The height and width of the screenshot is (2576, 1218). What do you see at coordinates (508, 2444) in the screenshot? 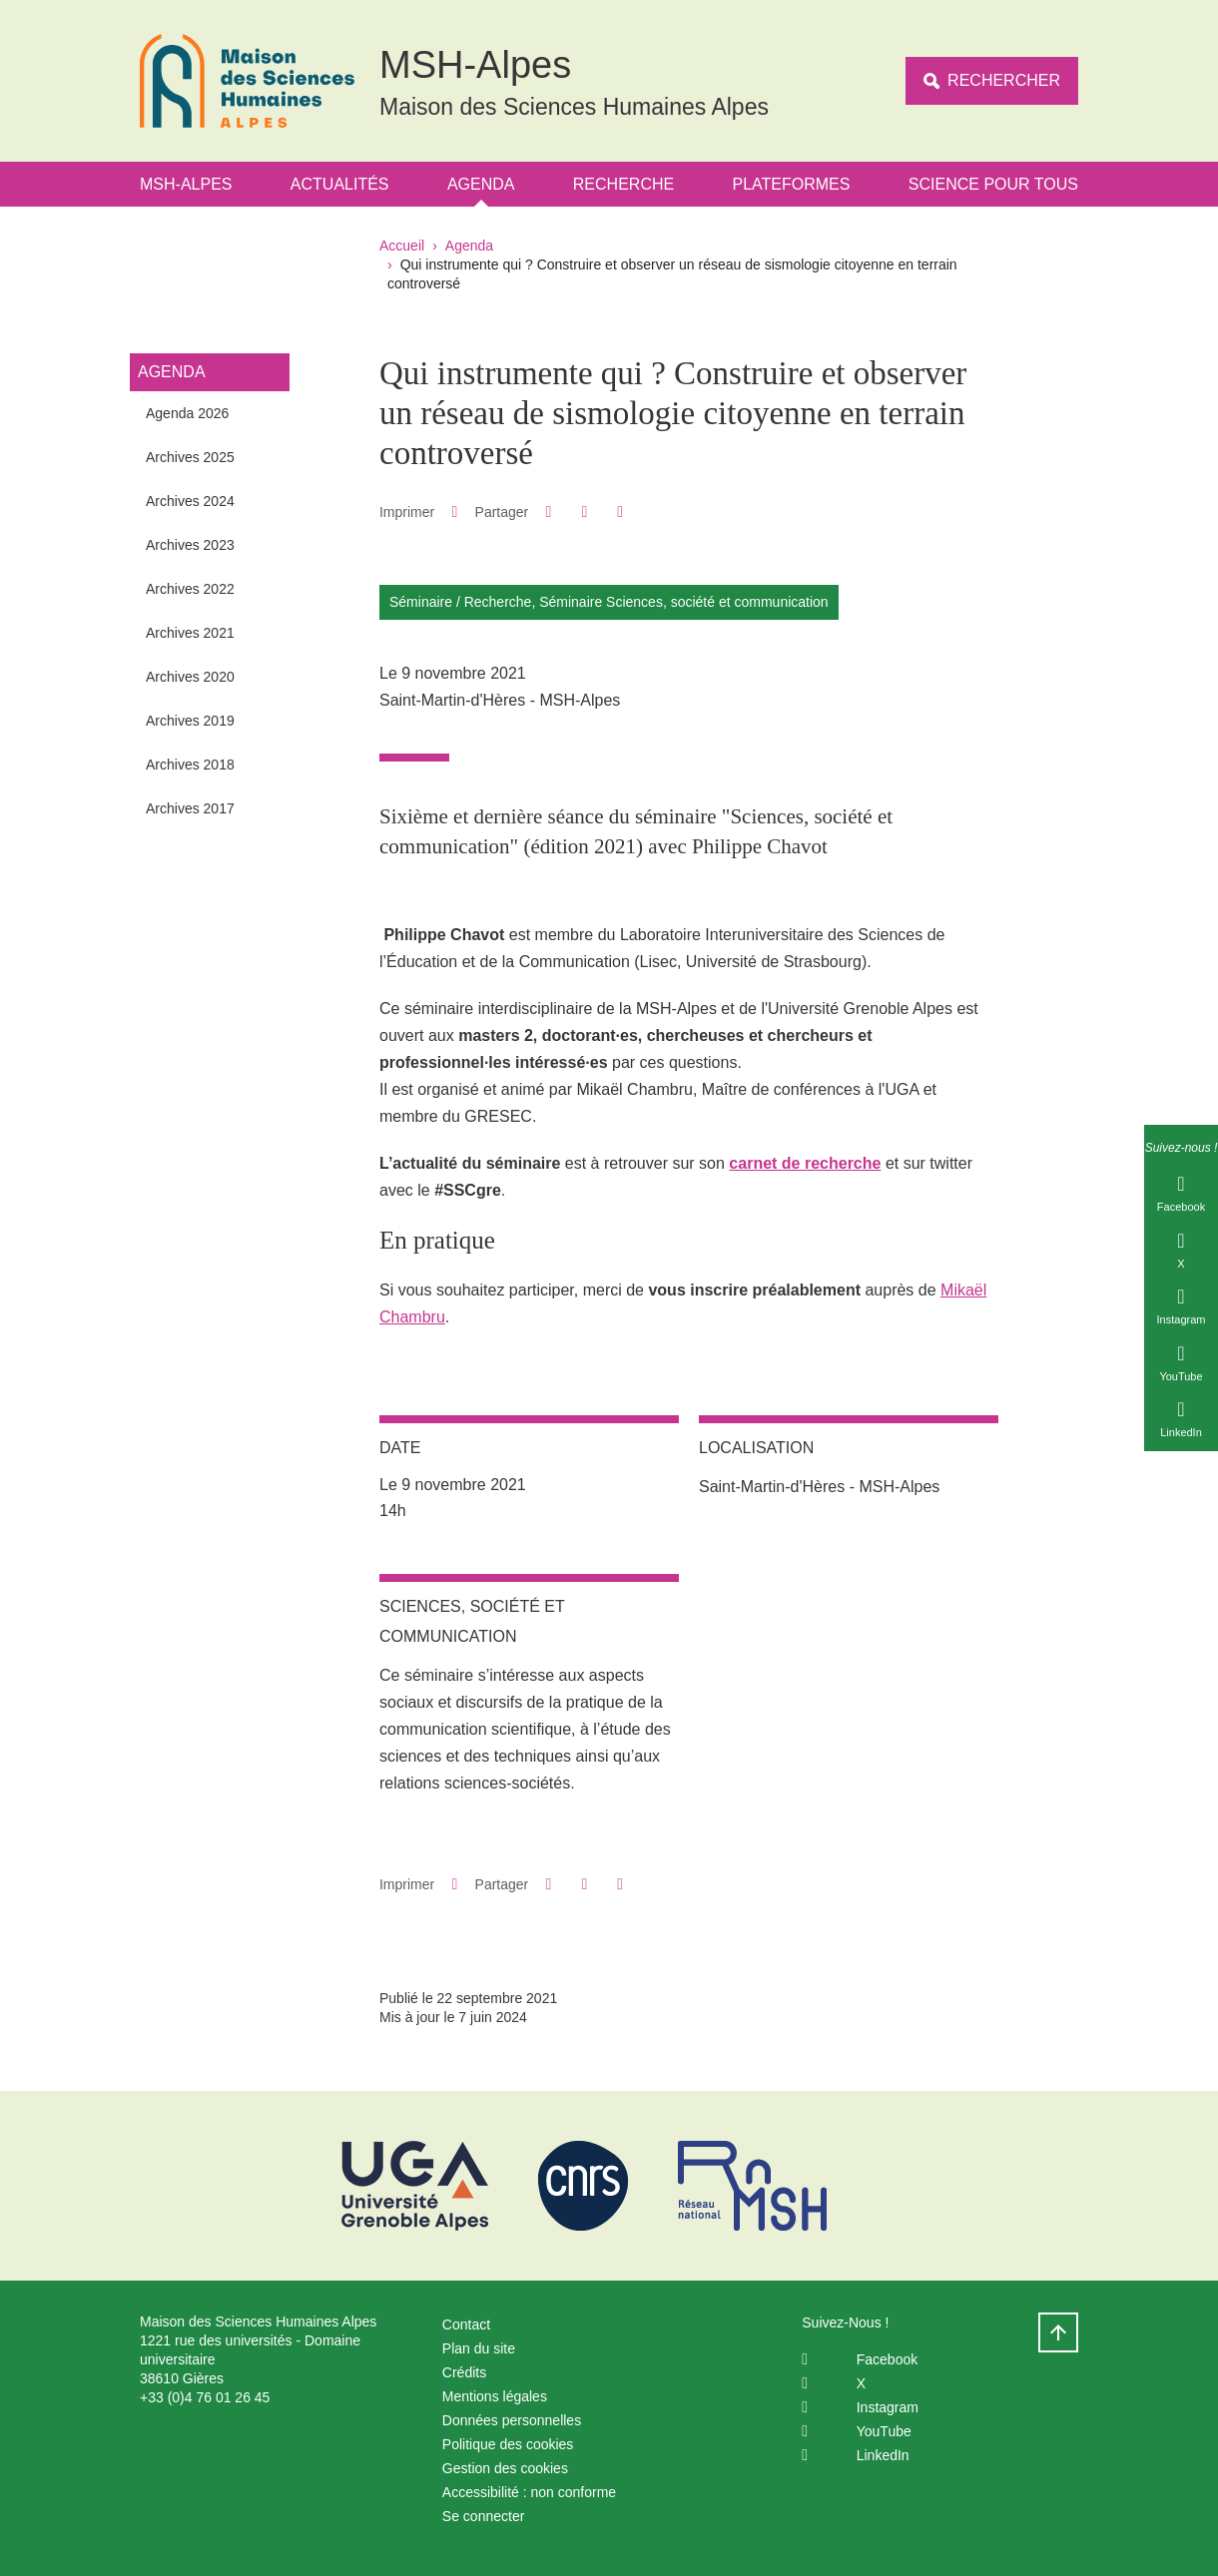
I see `Politique des cookies` at bounding box center [508, 2444].